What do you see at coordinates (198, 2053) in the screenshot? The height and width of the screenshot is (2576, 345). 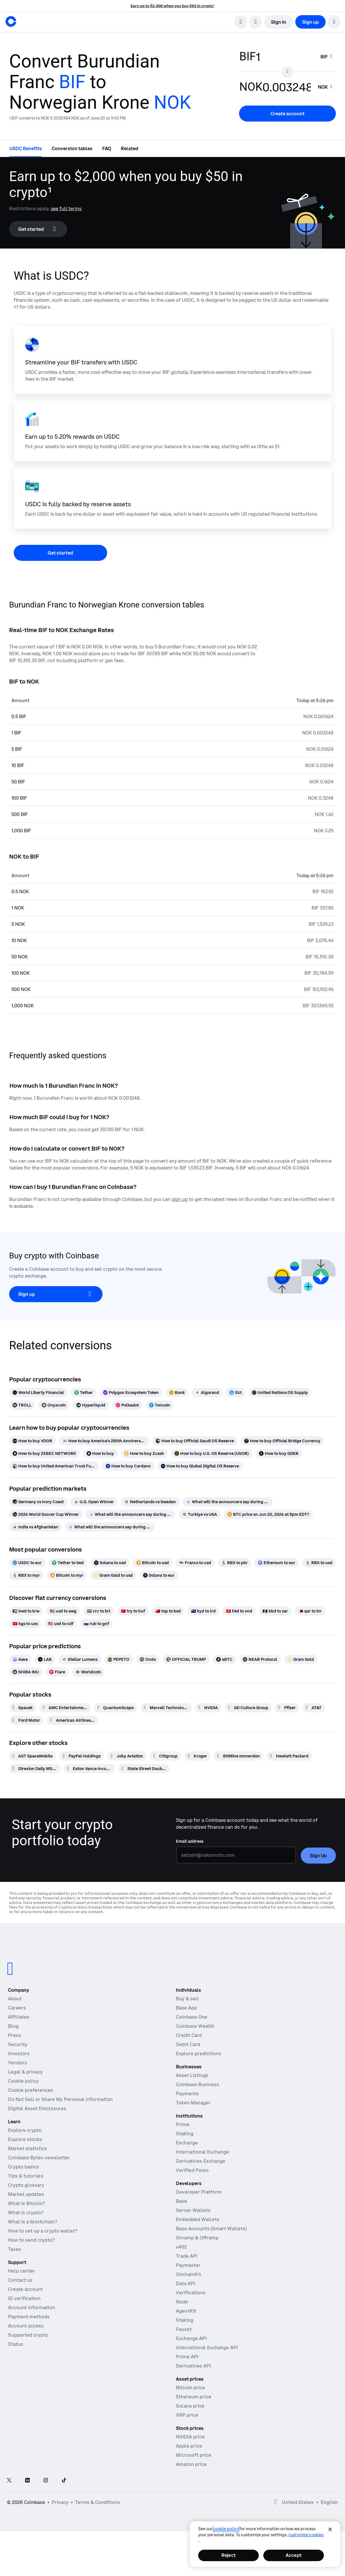 I see `Explore predictions` at bounding box center [198, 2053].